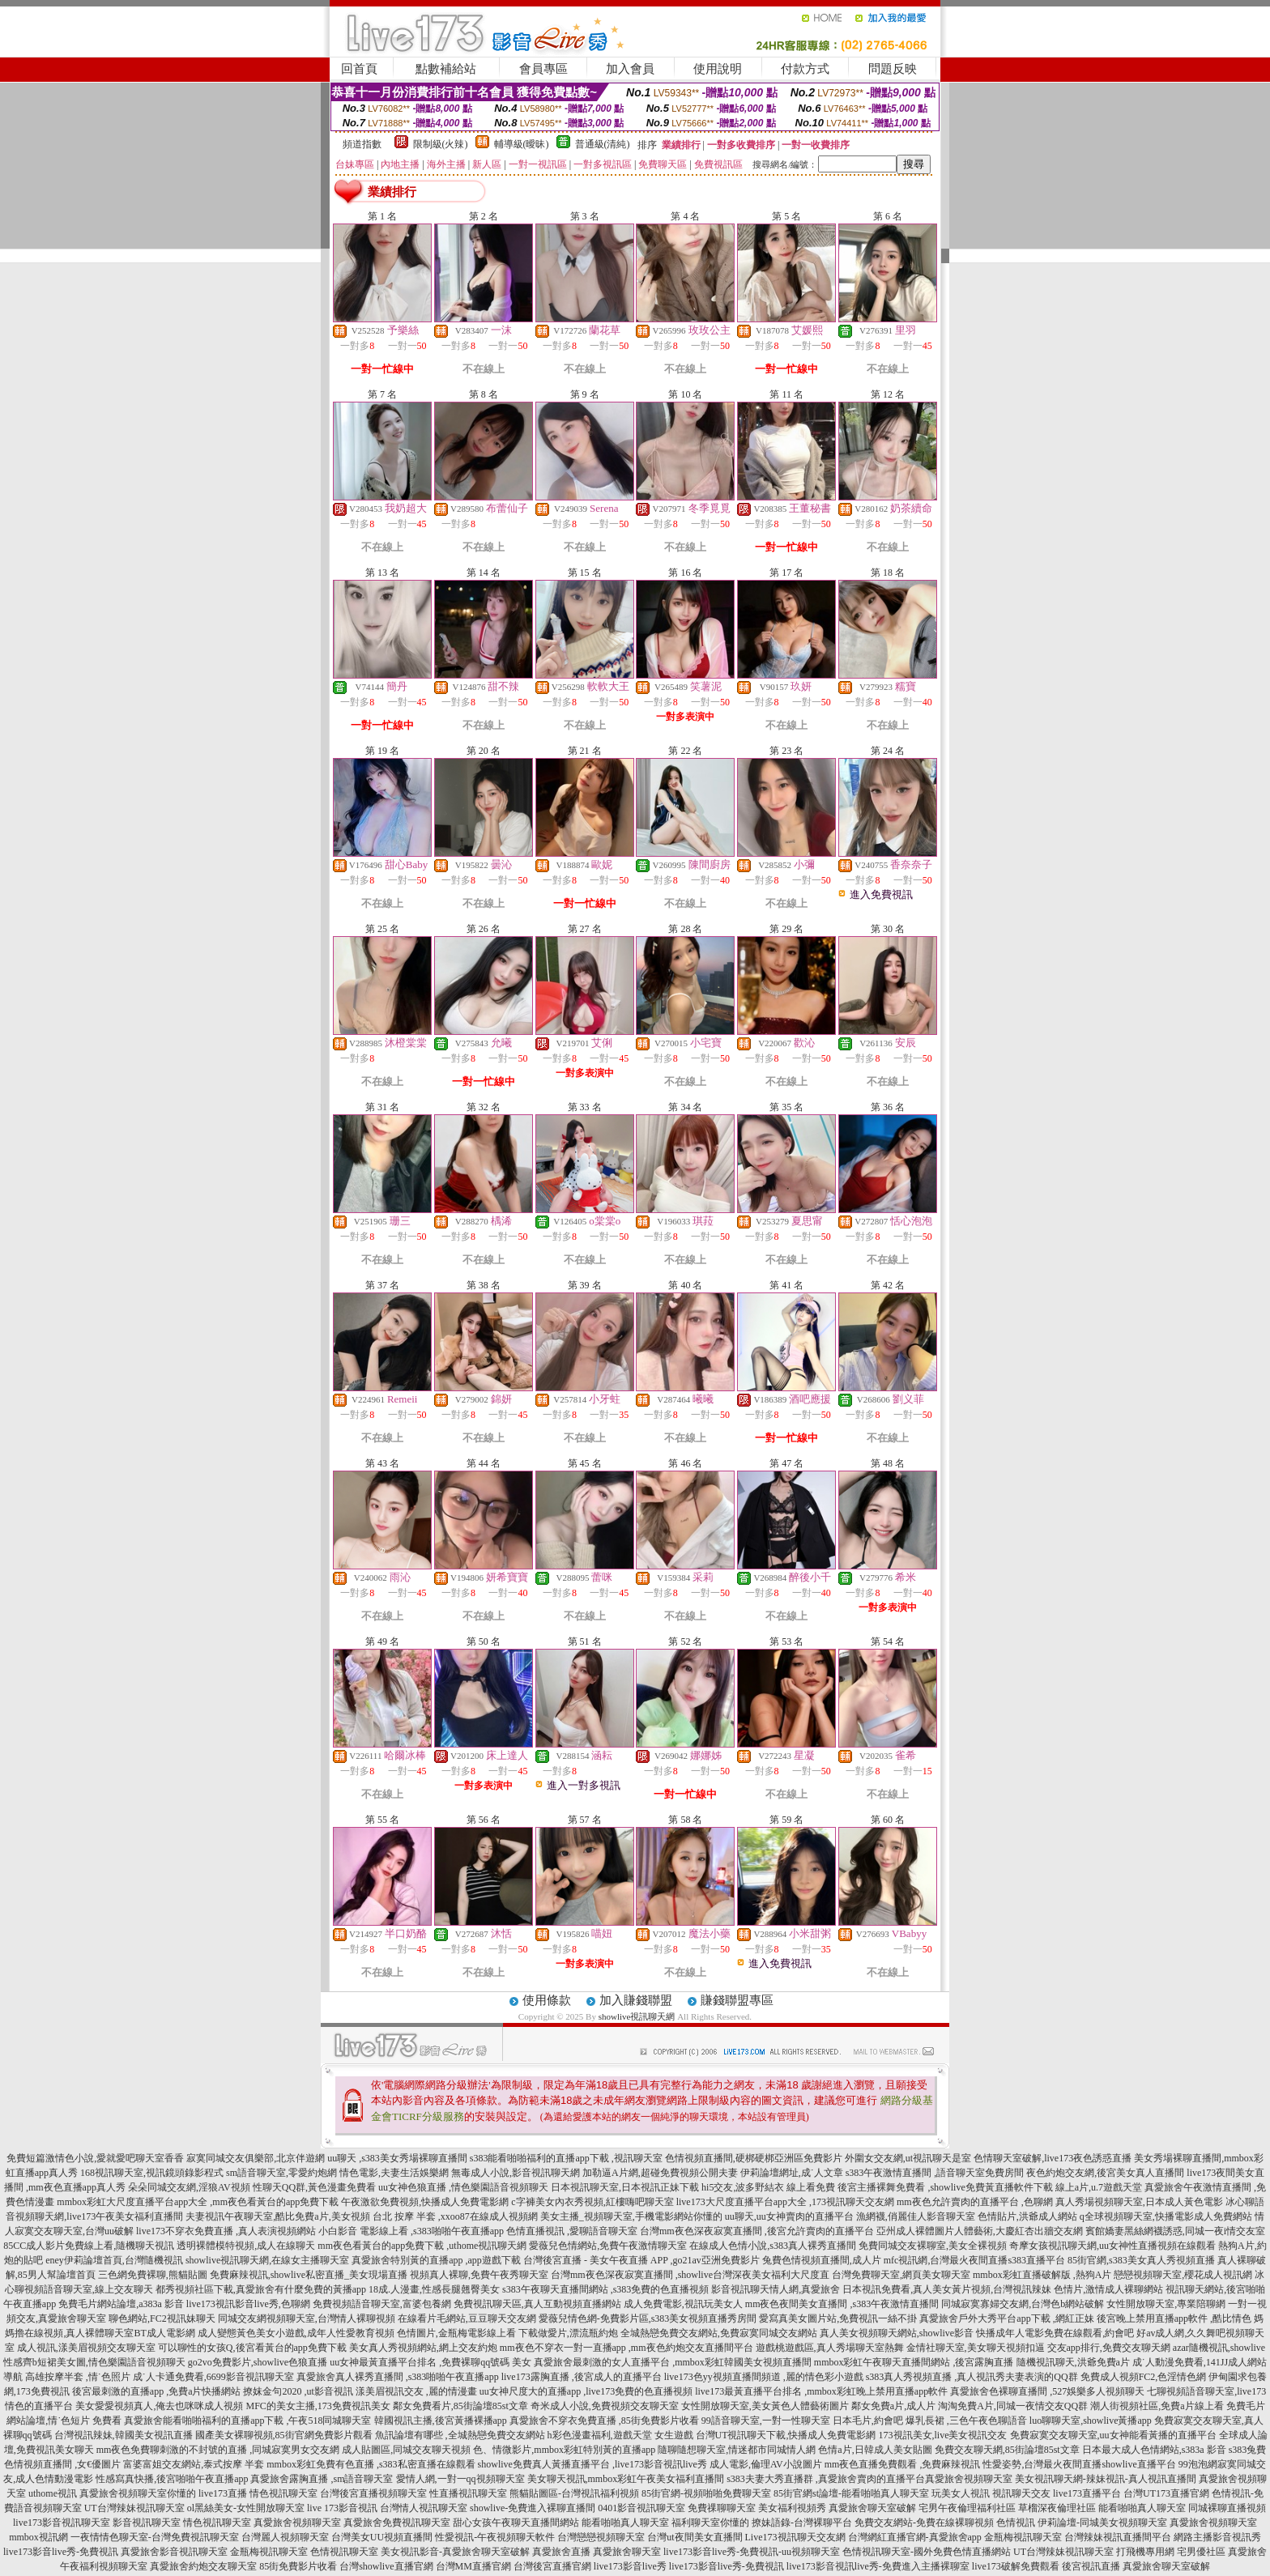  Describe the element at coordinates (568, 2333) in the screenshot. I see `下載做愛片,漂流瓶約炮` at that location.